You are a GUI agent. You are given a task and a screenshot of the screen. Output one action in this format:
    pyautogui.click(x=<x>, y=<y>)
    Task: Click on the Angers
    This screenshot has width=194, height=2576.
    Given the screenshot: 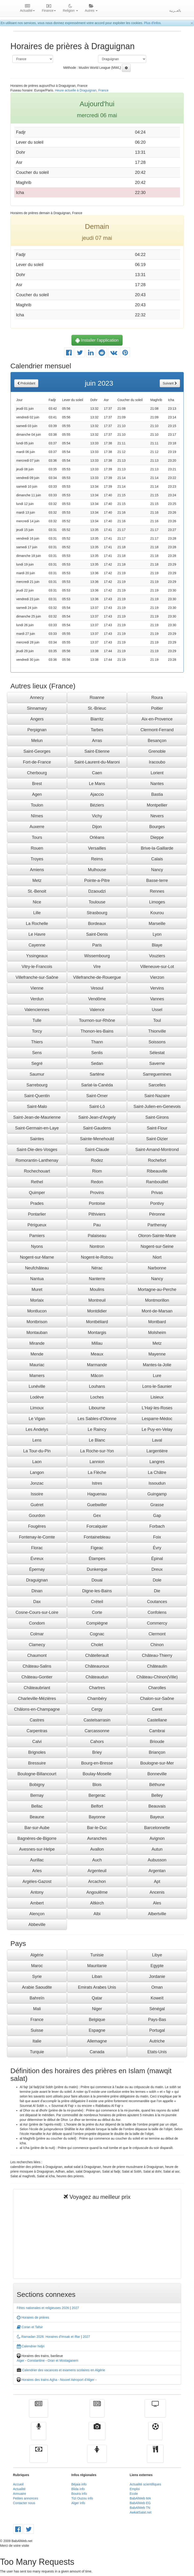 What is the action you would take?
    pyautogui.click(x=37, y=719)
    